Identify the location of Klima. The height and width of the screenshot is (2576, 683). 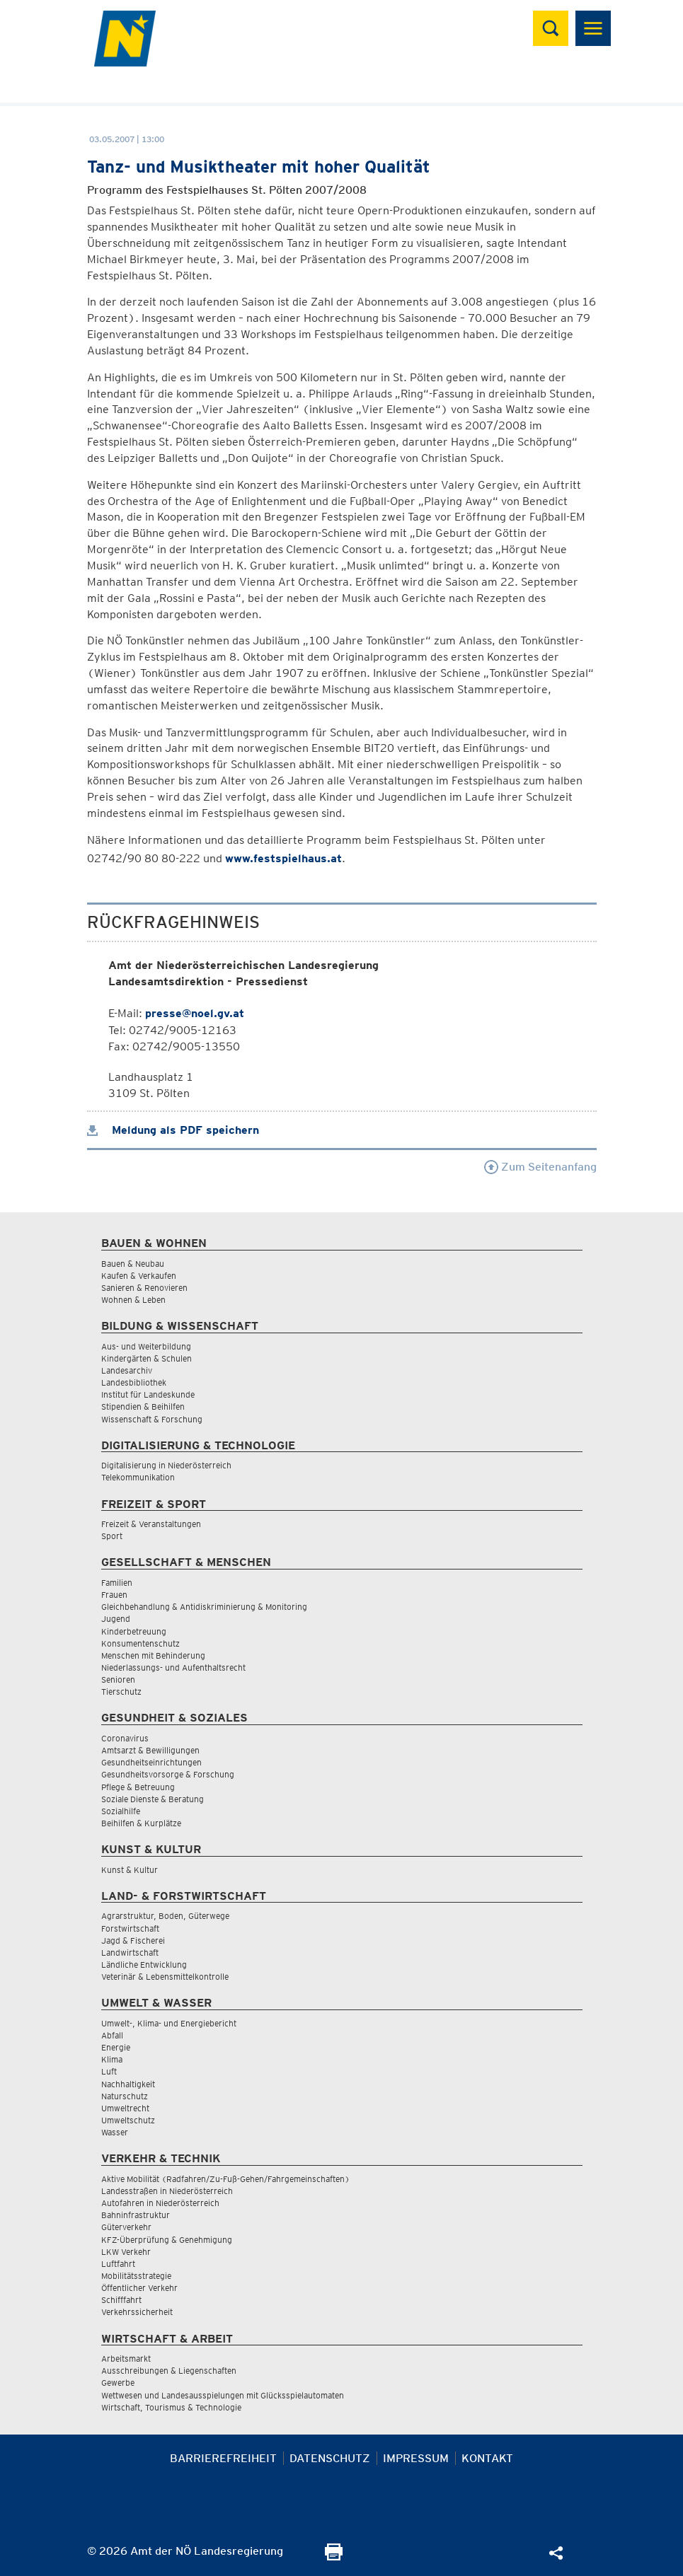
(111, 2059).